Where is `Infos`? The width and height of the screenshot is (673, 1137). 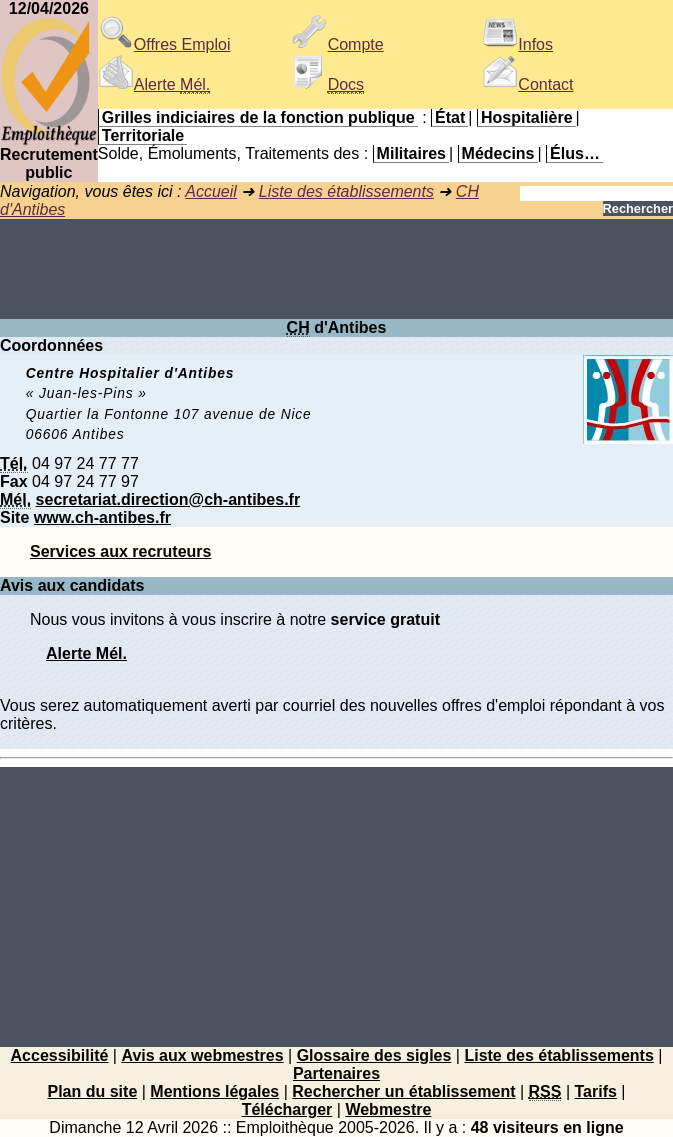 Infos is located at coordinates (517, 44).